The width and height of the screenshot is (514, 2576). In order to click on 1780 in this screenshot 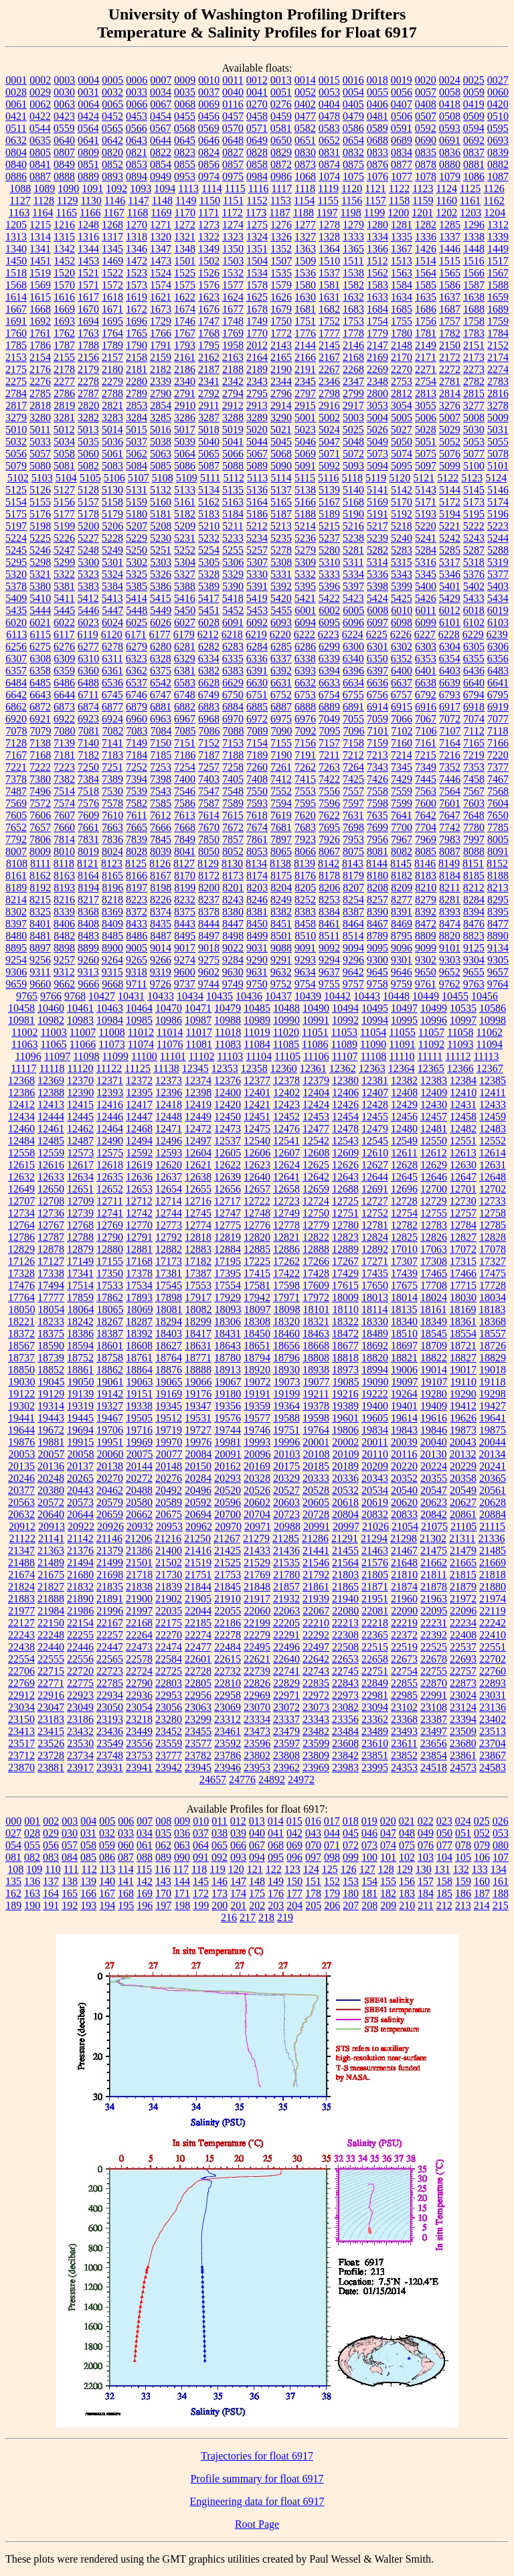, I will do `click(401, 333)`.